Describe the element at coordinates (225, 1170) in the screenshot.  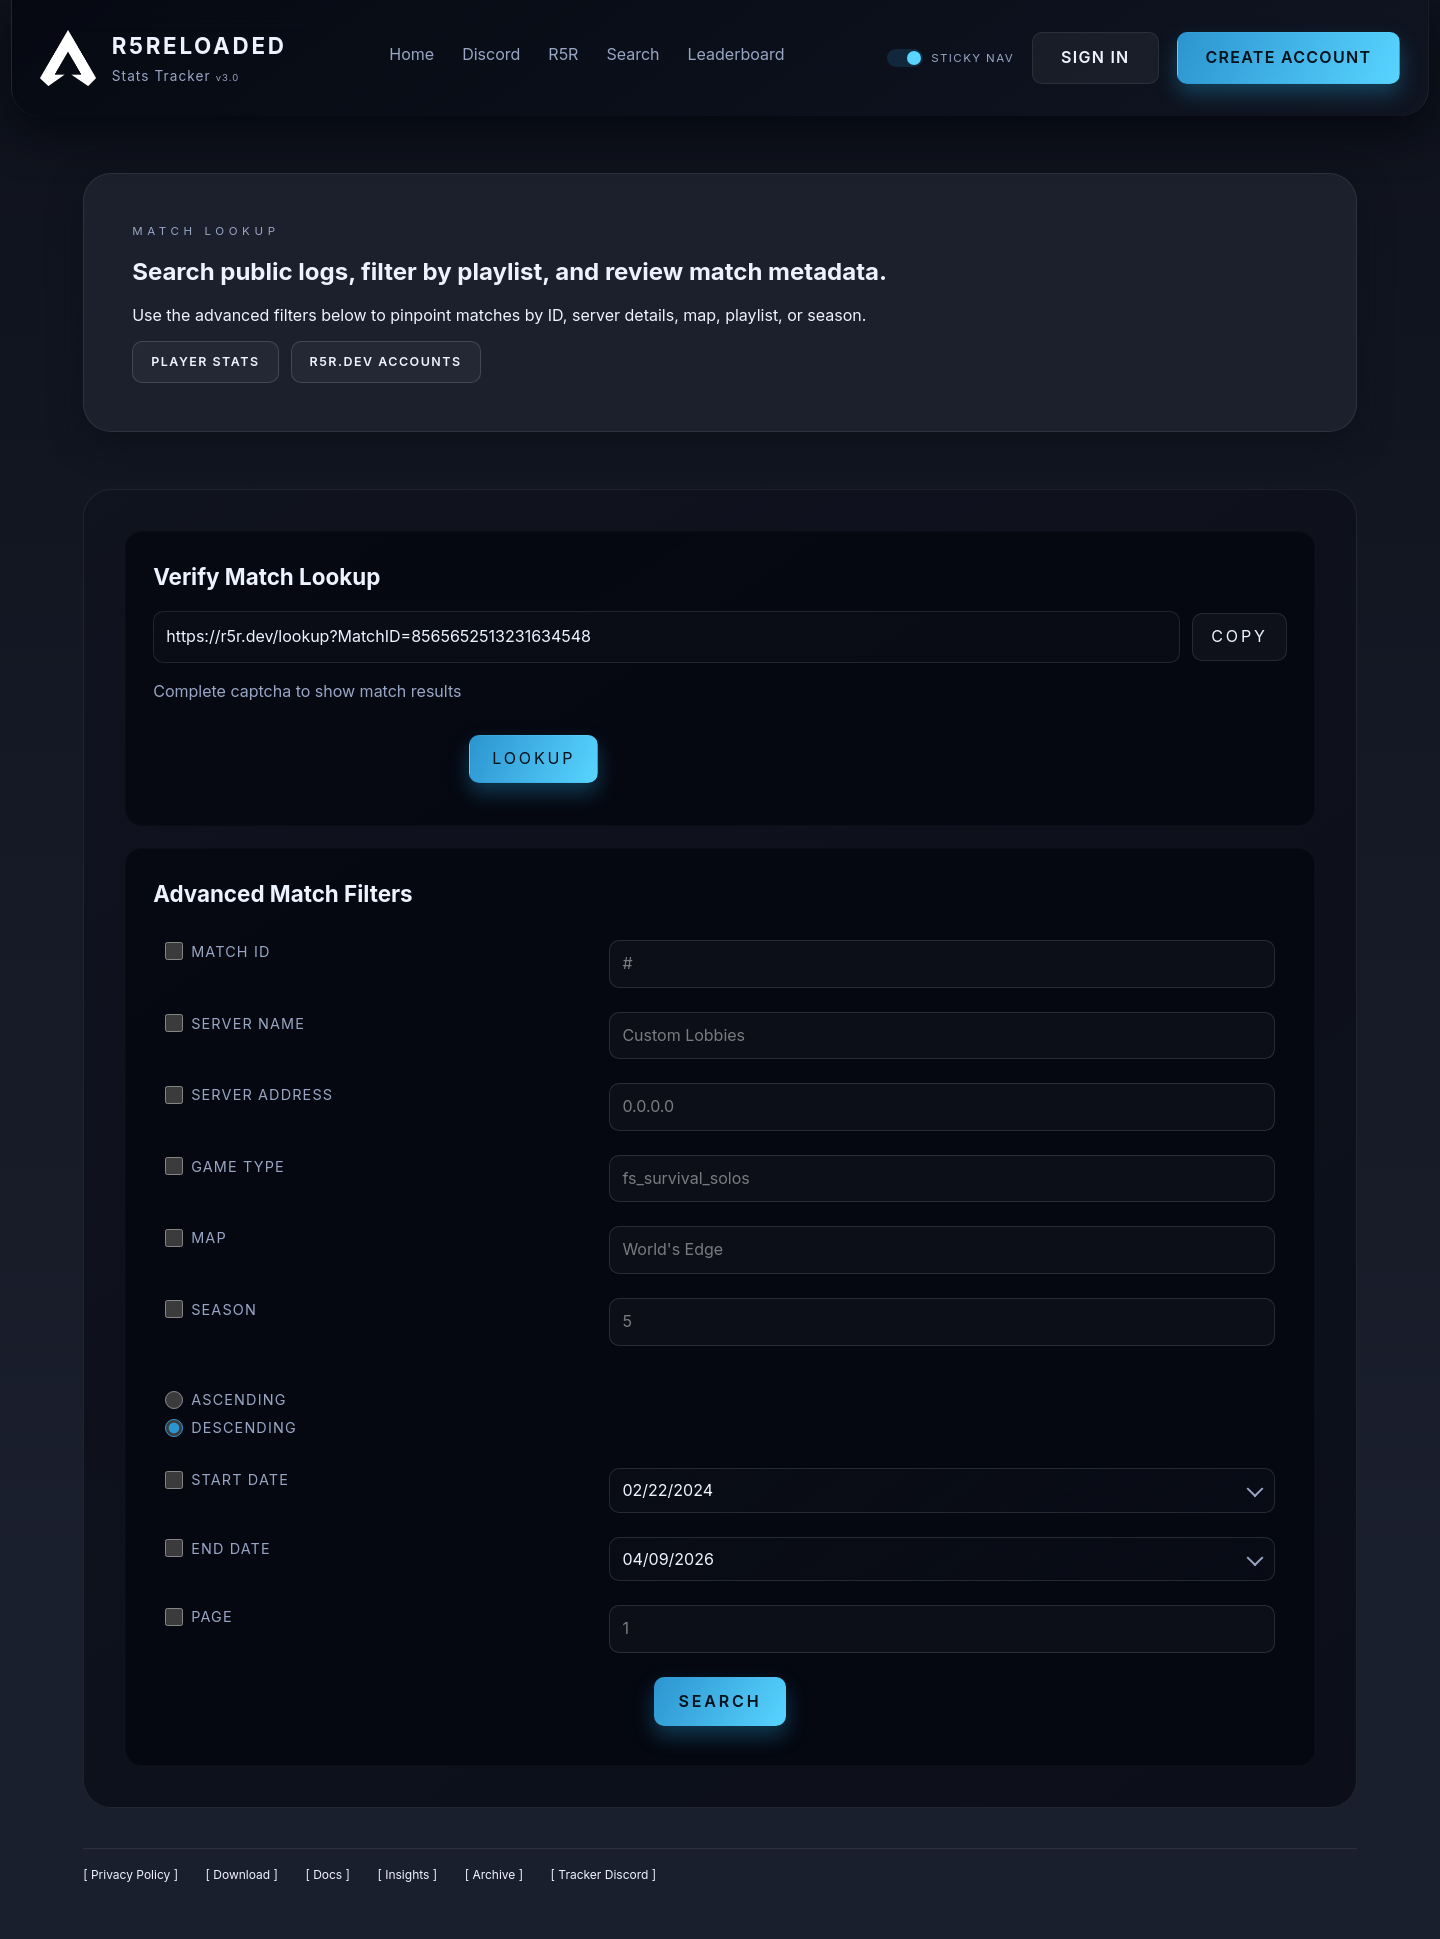
I see `Game Type` at that location.